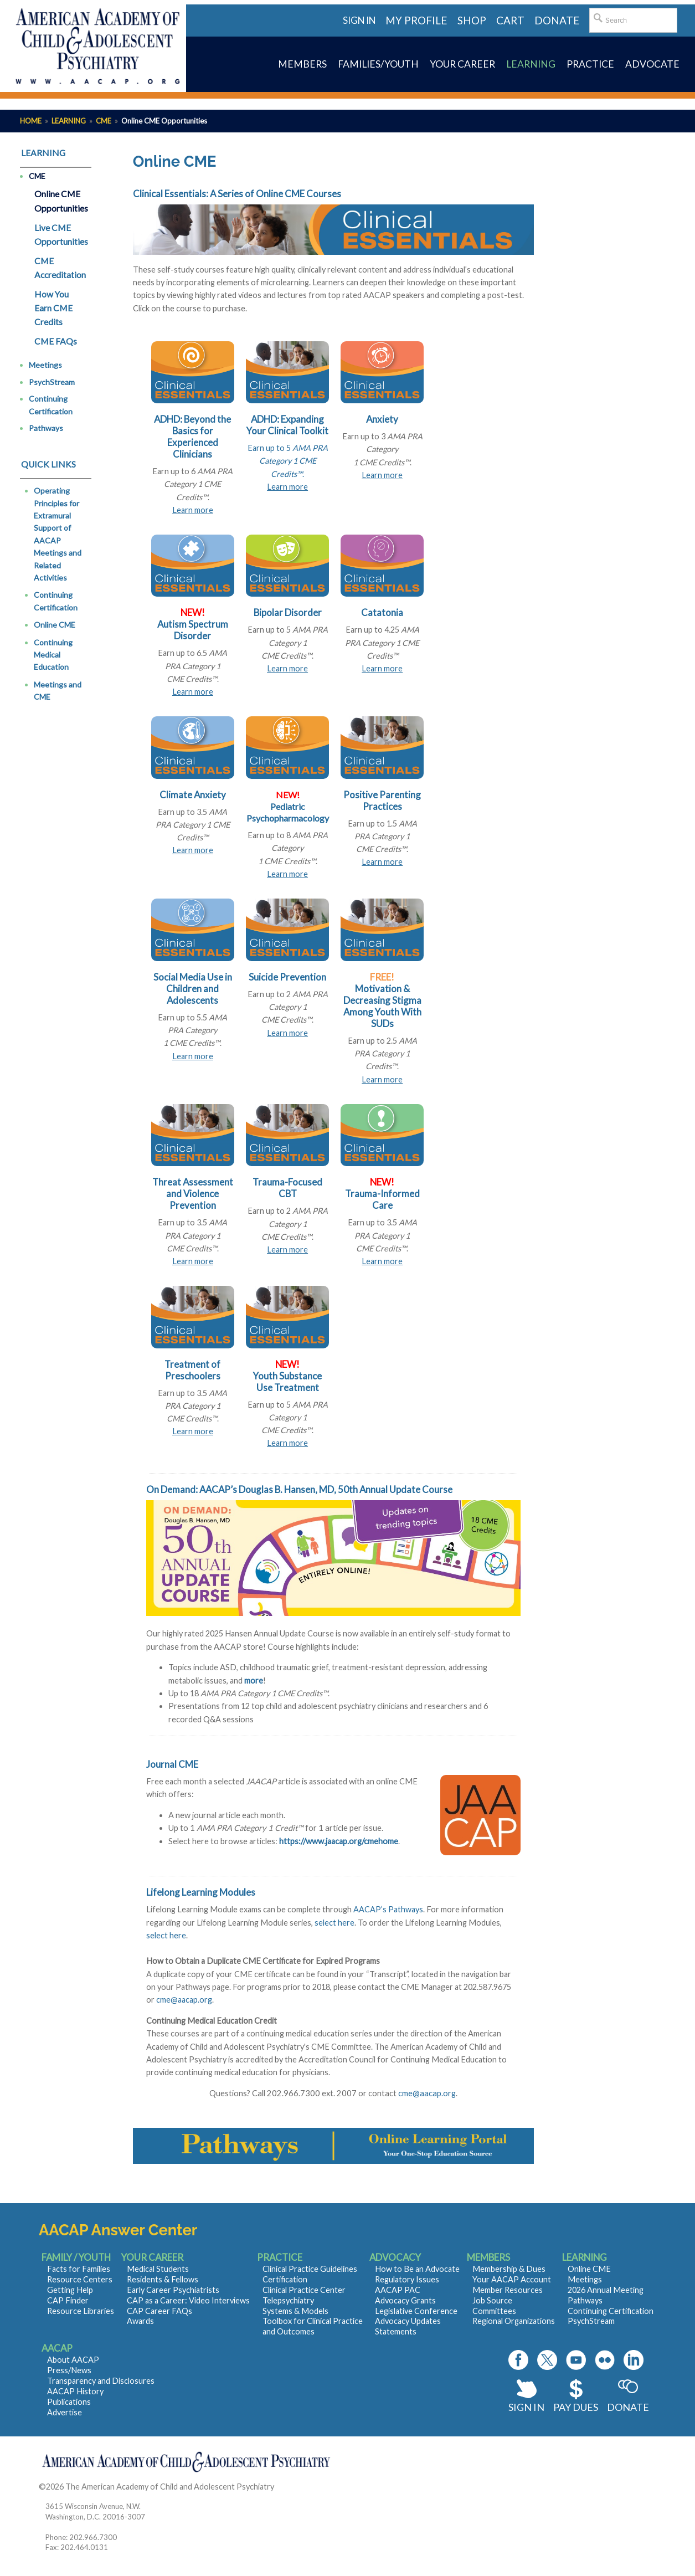 Image resolution: width=695 pixels, height=2576 pixels. What do you see at coordinates (304, 2290) in the screenshot?
I see `Clinical Practice Center` at bounding box center [304, 2290].